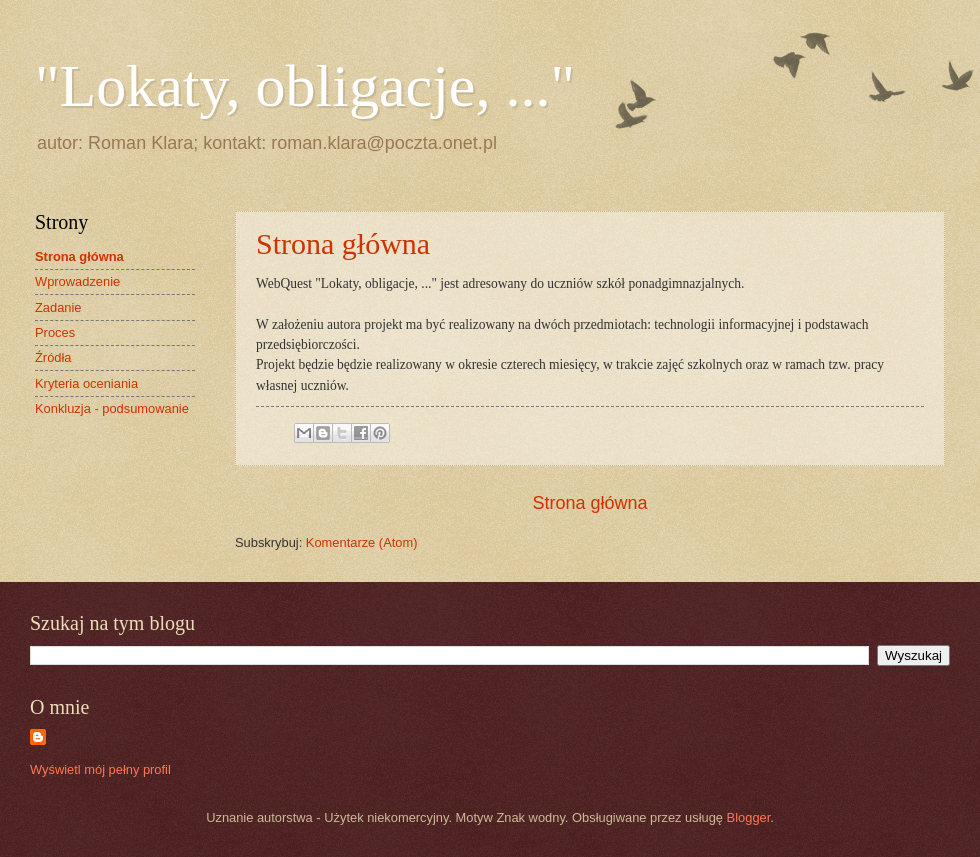 The image size is (980, 857). Describe the element at coordinates (77, 281) in the screenshot. I see `Wprowadzenie` at that location.